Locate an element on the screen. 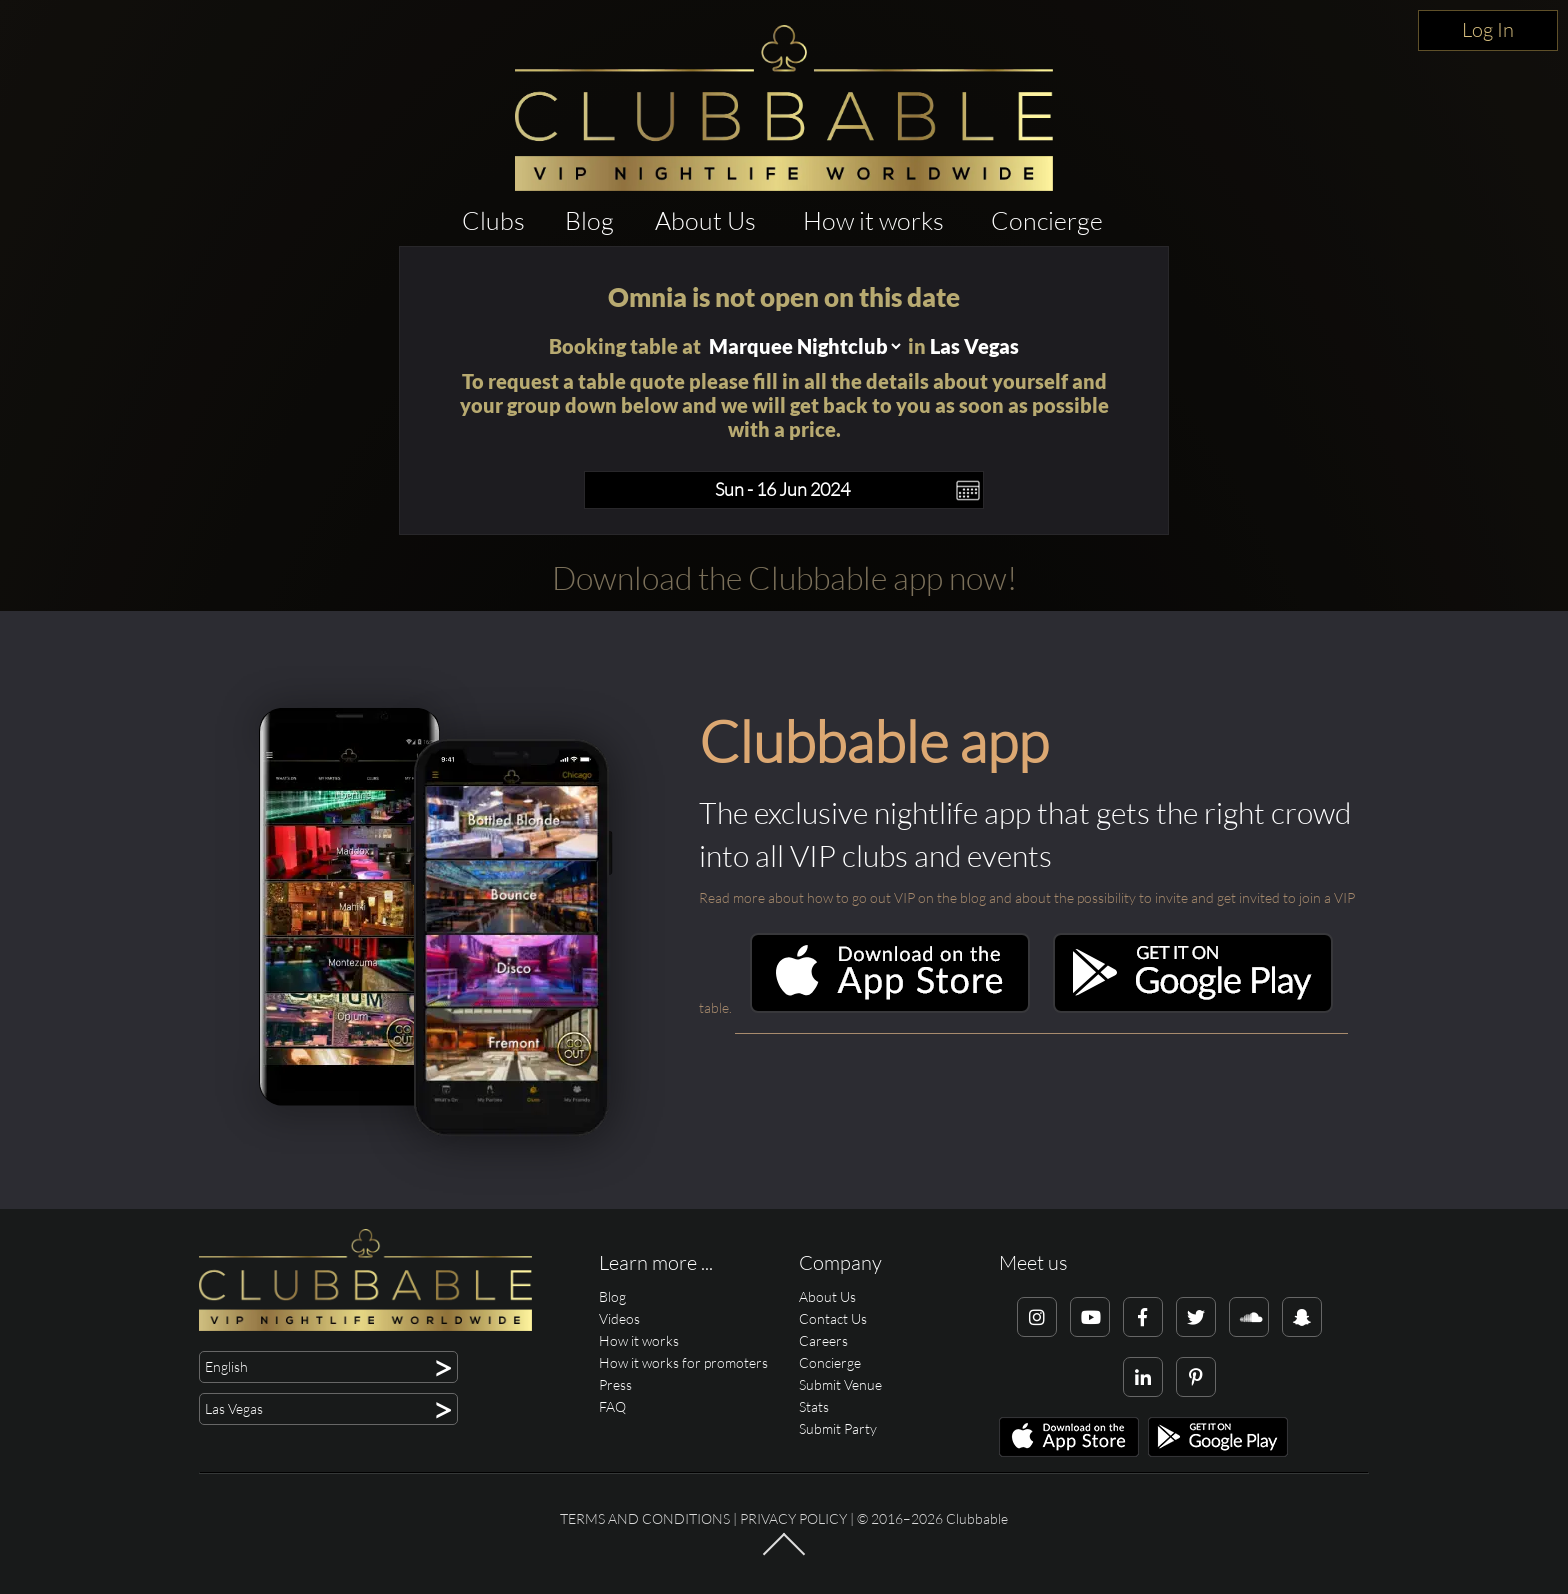 This screenshot has height=1594, width=1568. Stats is located at coordinates (814, 1406).